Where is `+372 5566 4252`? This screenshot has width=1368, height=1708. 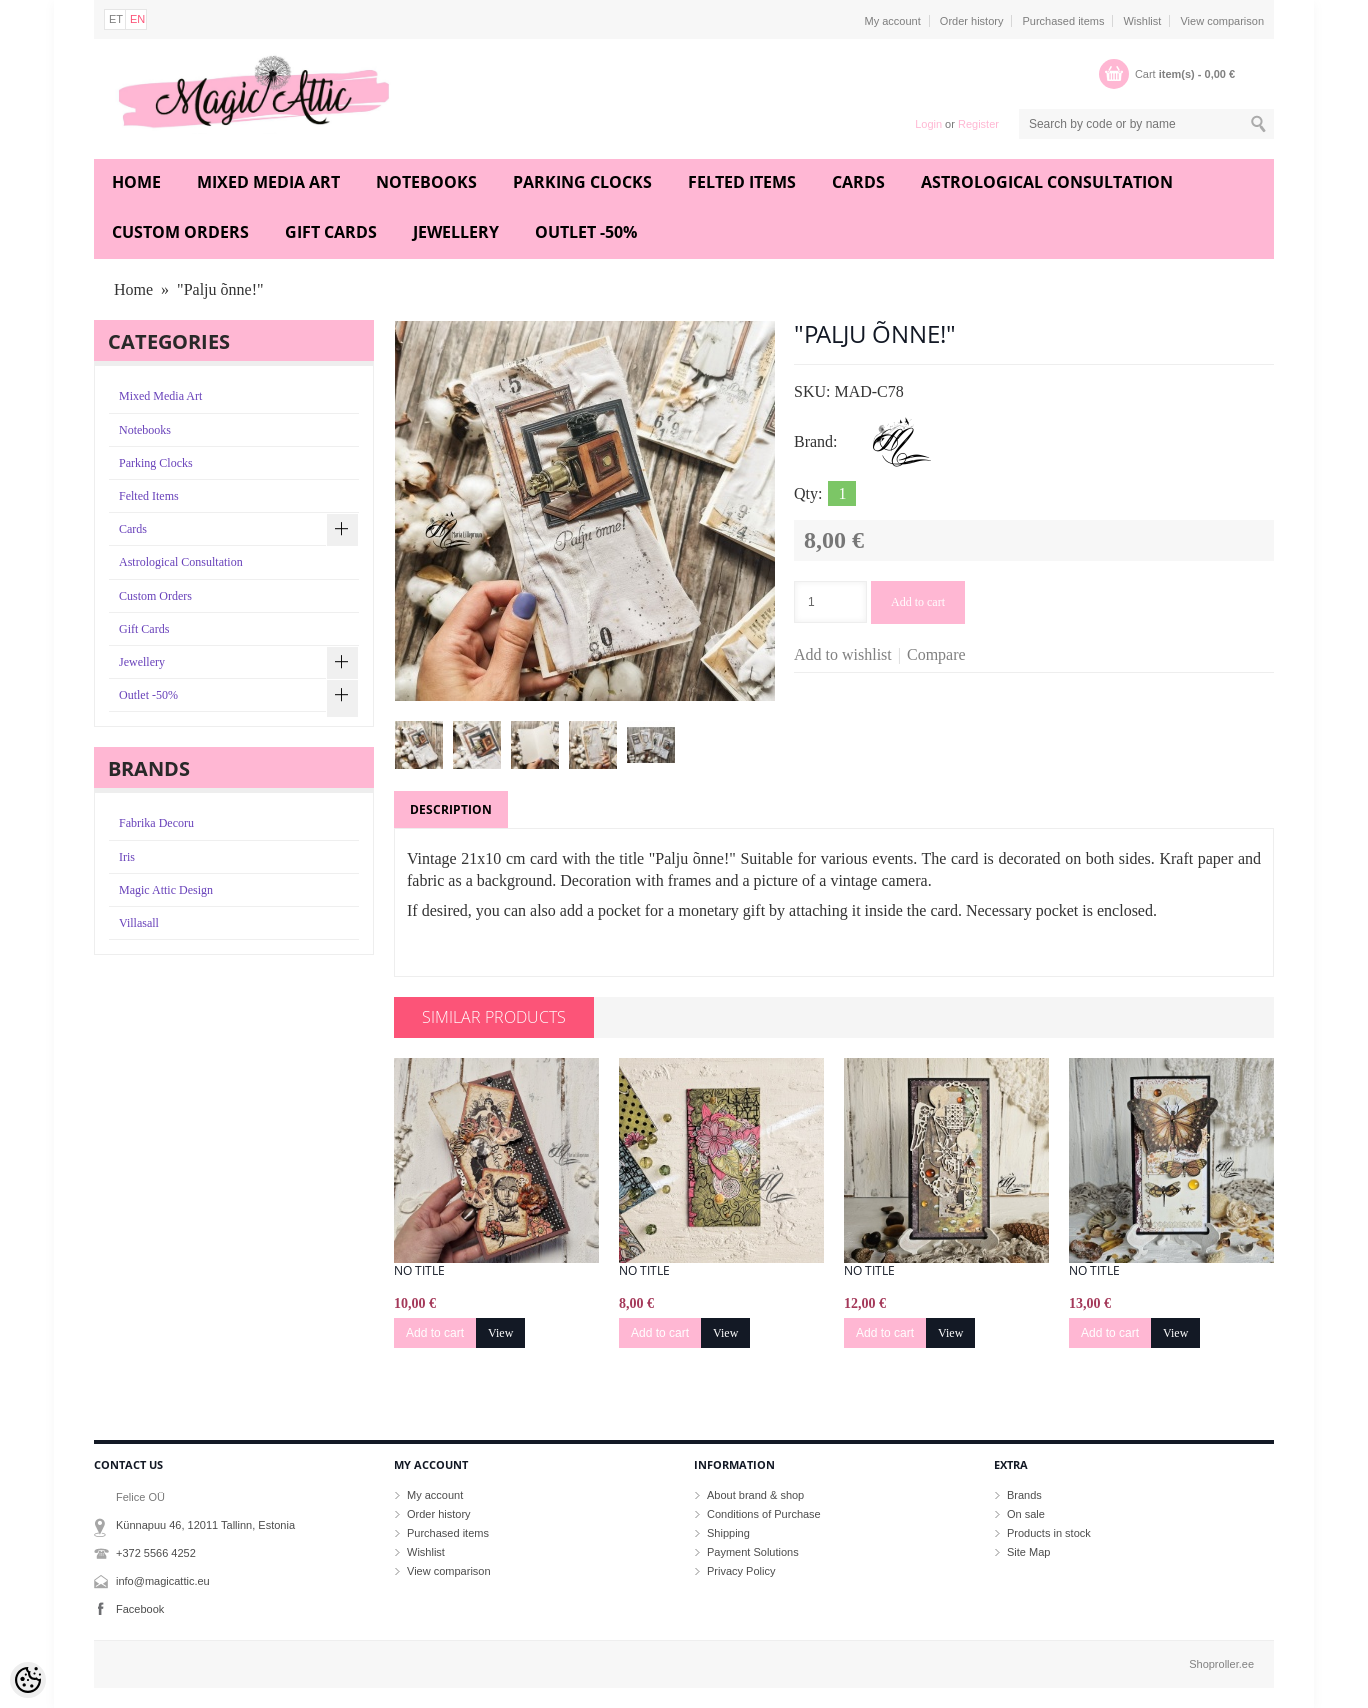 +372 5566 4252 is located at coordinates (156, 1553).